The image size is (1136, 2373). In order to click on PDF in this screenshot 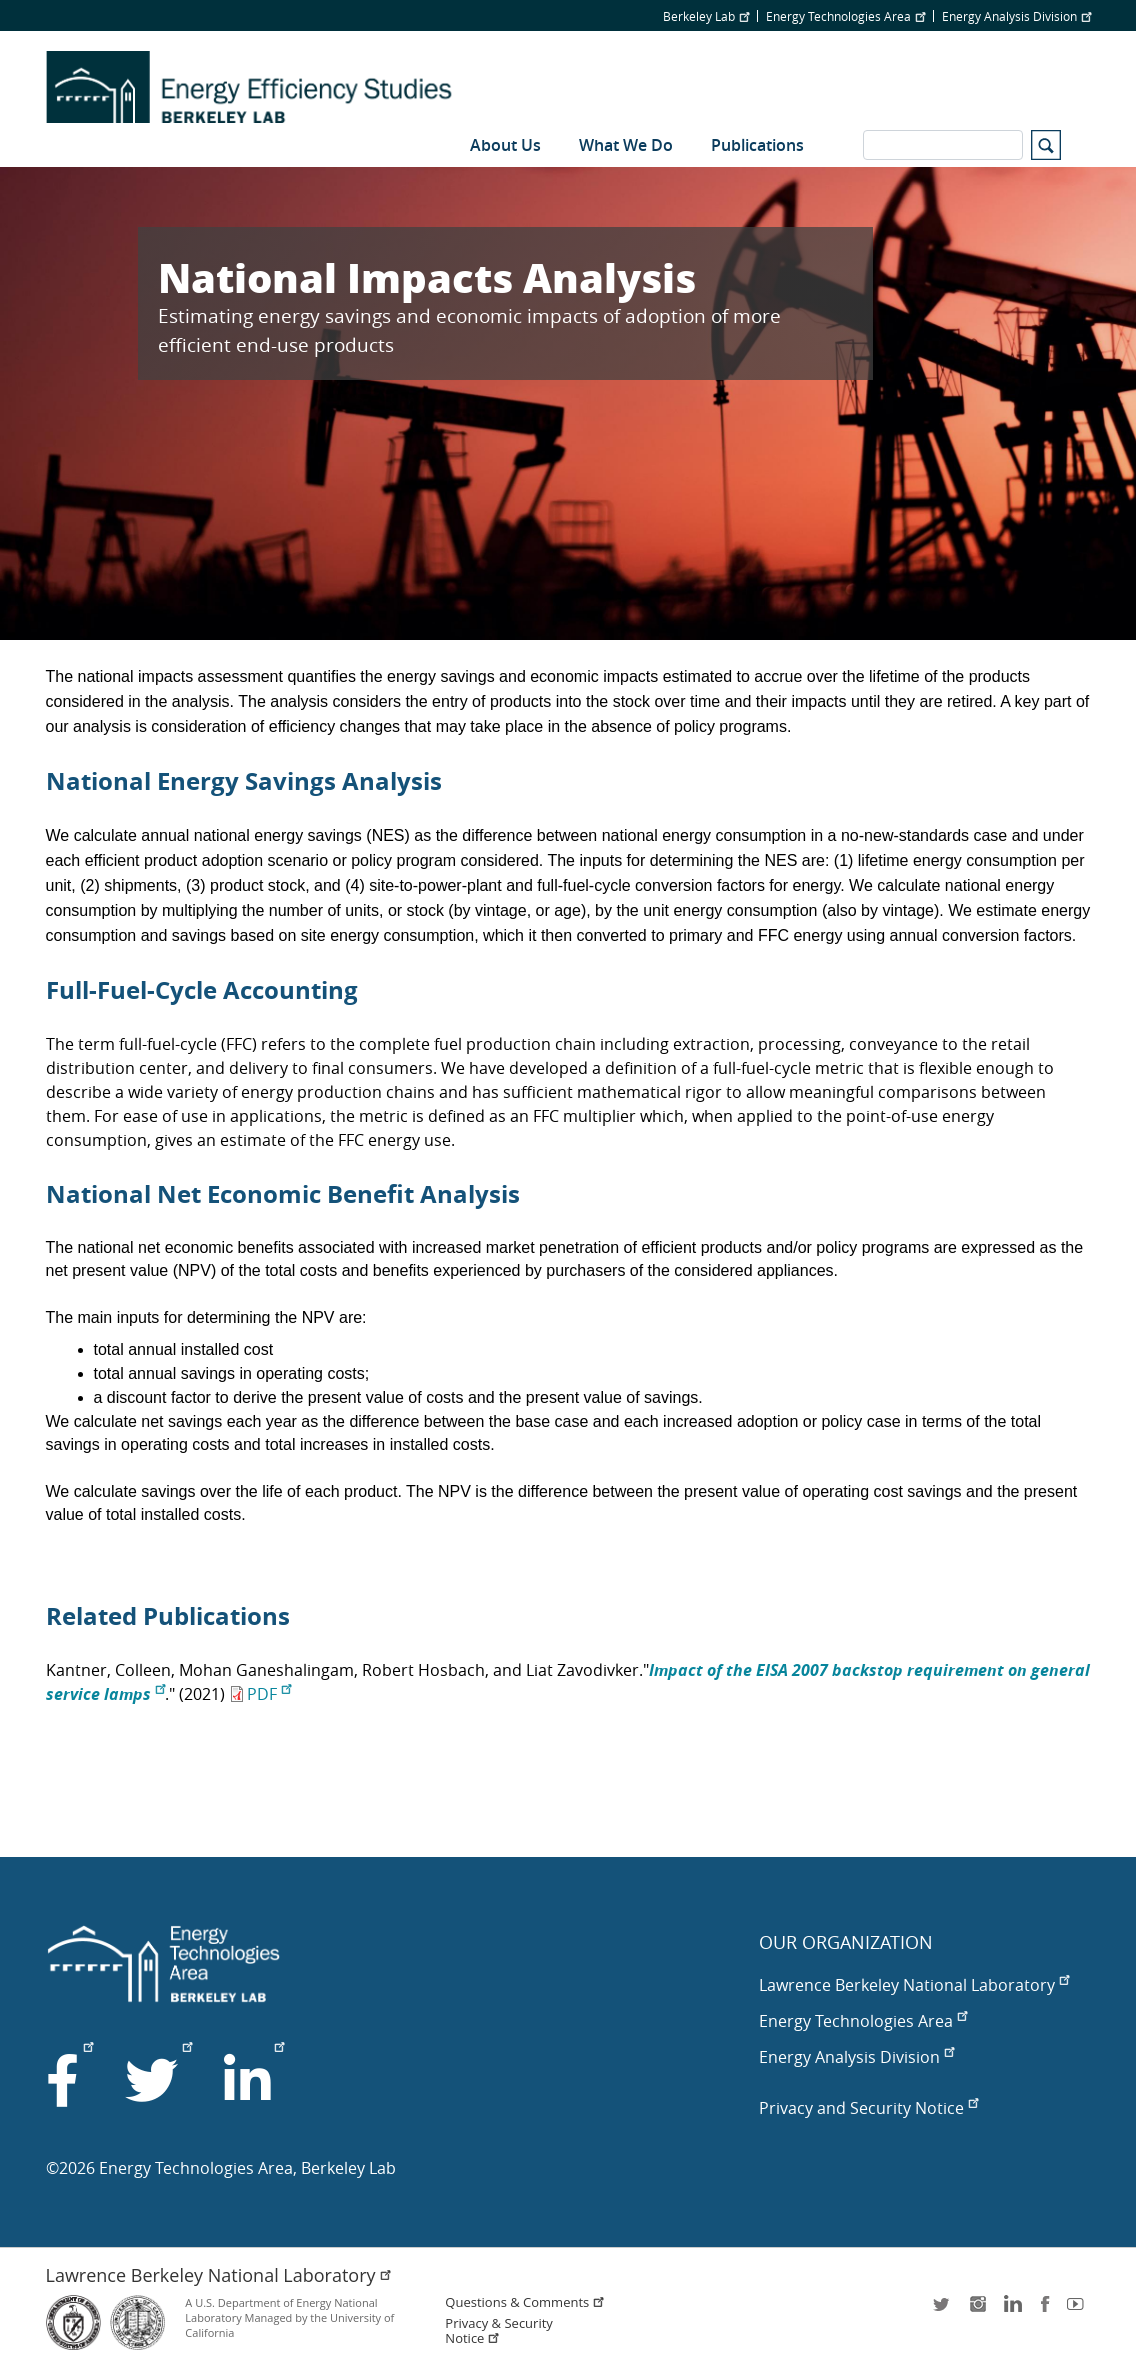, I will do `click(269, 1694)`.